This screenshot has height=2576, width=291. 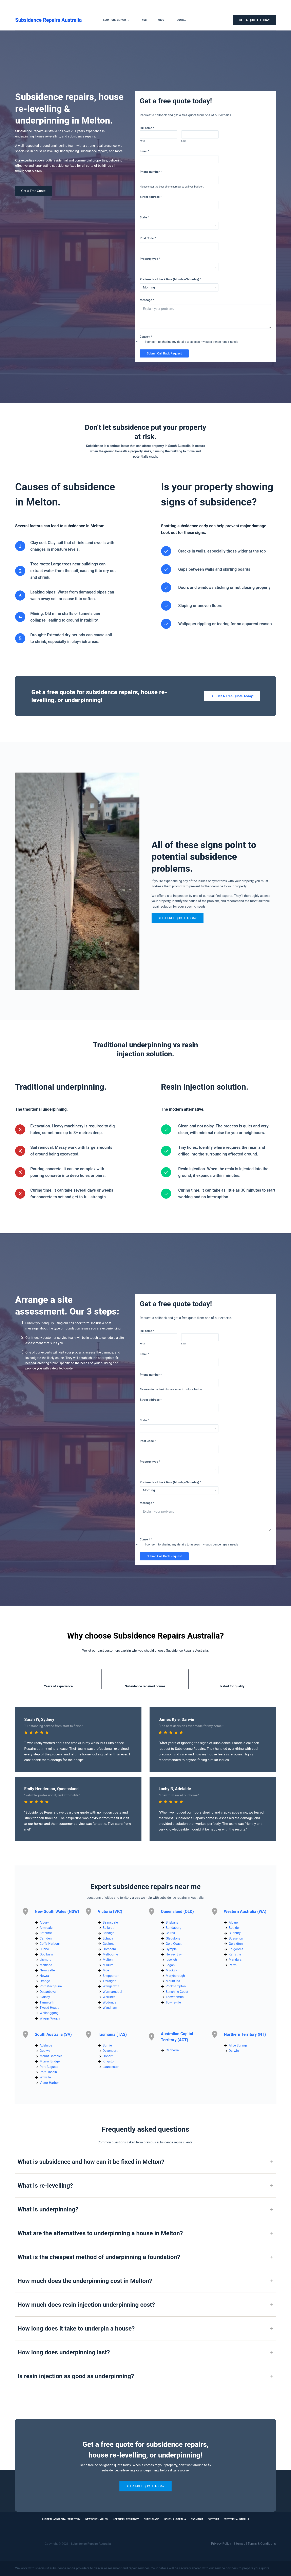 I want to click on Sydney, so click(x=45, y=1997).